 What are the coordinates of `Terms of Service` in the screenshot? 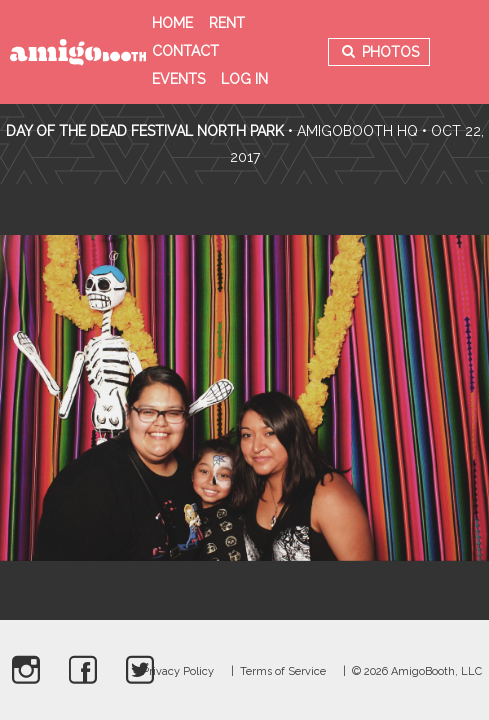 It's located at (283, 671).